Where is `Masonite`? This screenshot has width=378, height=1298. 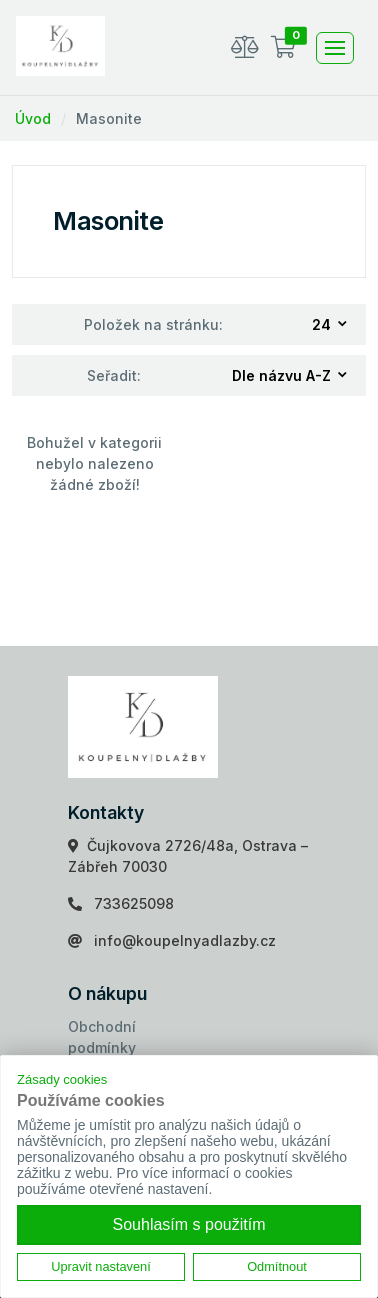
Masonite is located at coordinates (109, 118).